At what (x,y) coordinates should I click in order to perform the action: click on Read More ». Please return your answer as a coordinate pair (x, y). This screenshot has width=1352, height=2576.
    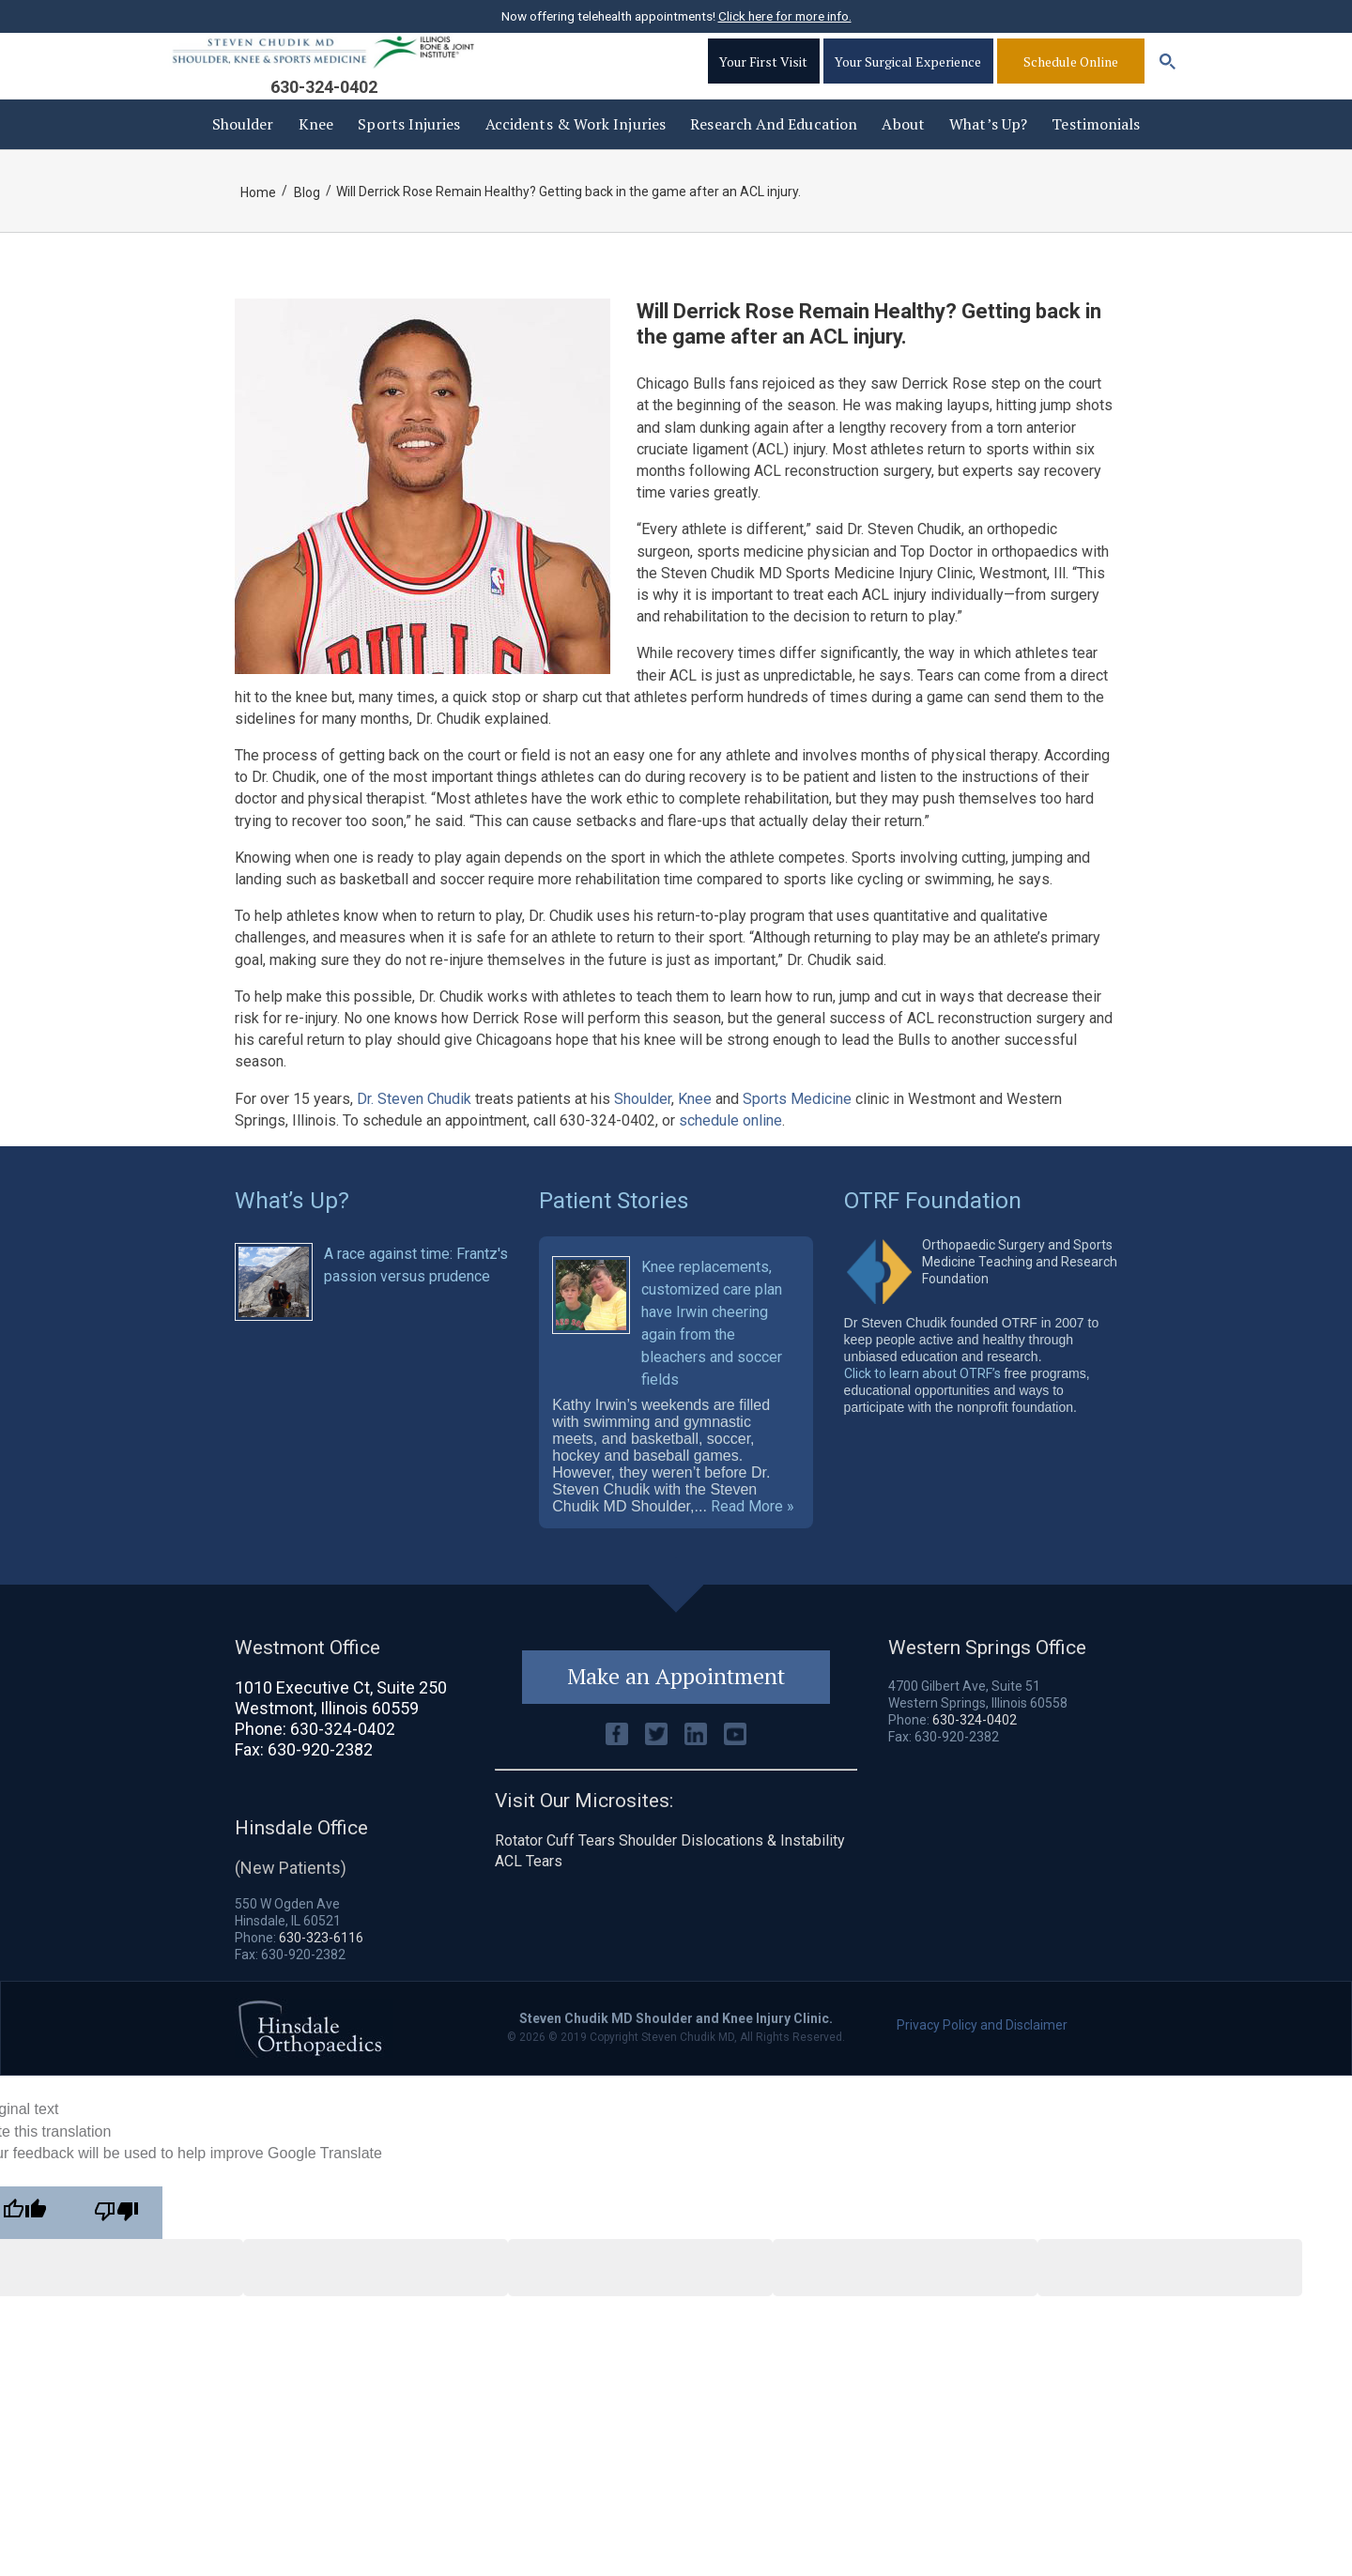
    Looking at the image, I should click on (752, 1543).